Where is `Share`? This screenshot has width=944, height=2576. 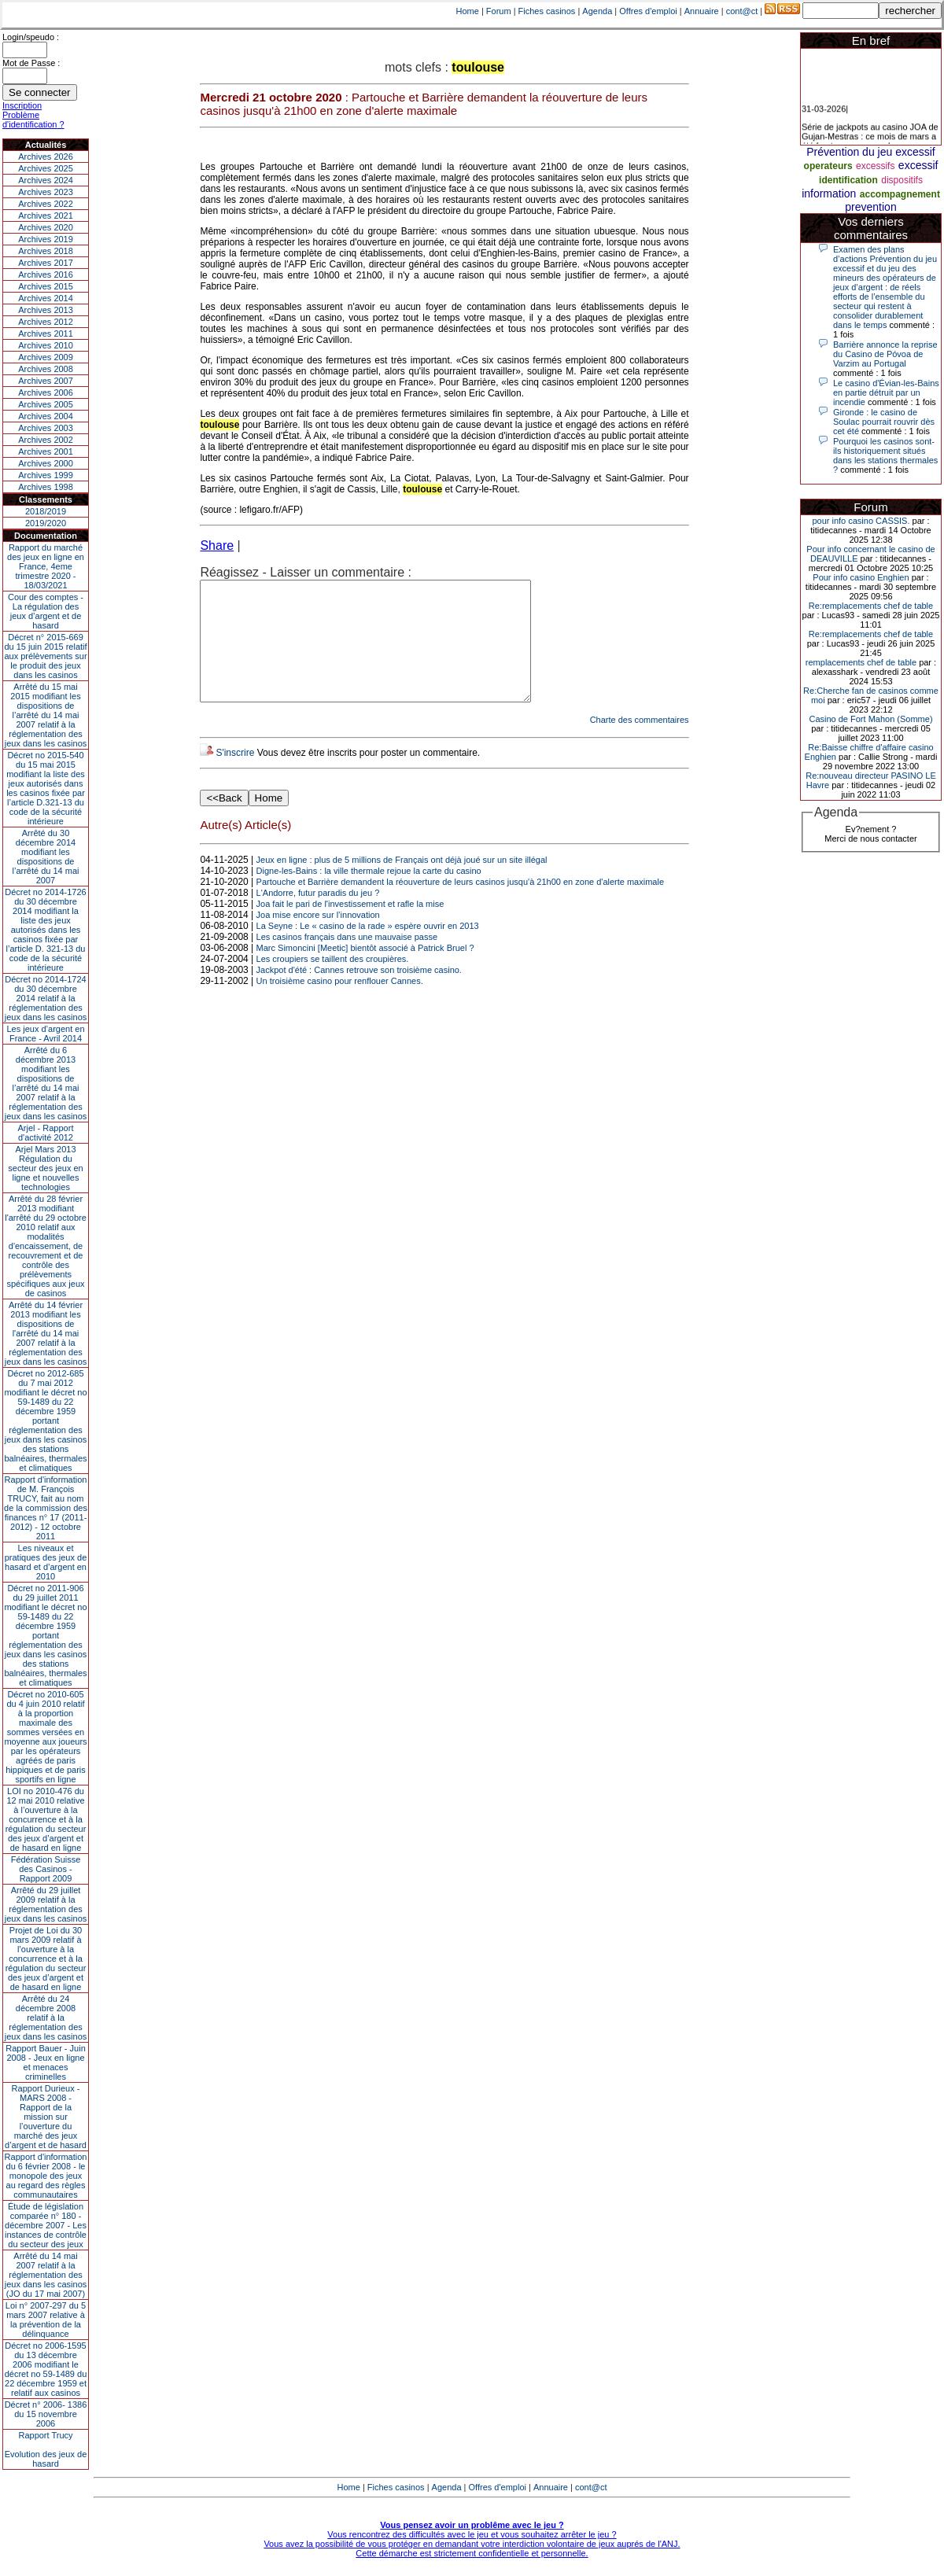 Share is located at coordinates (217, 545).